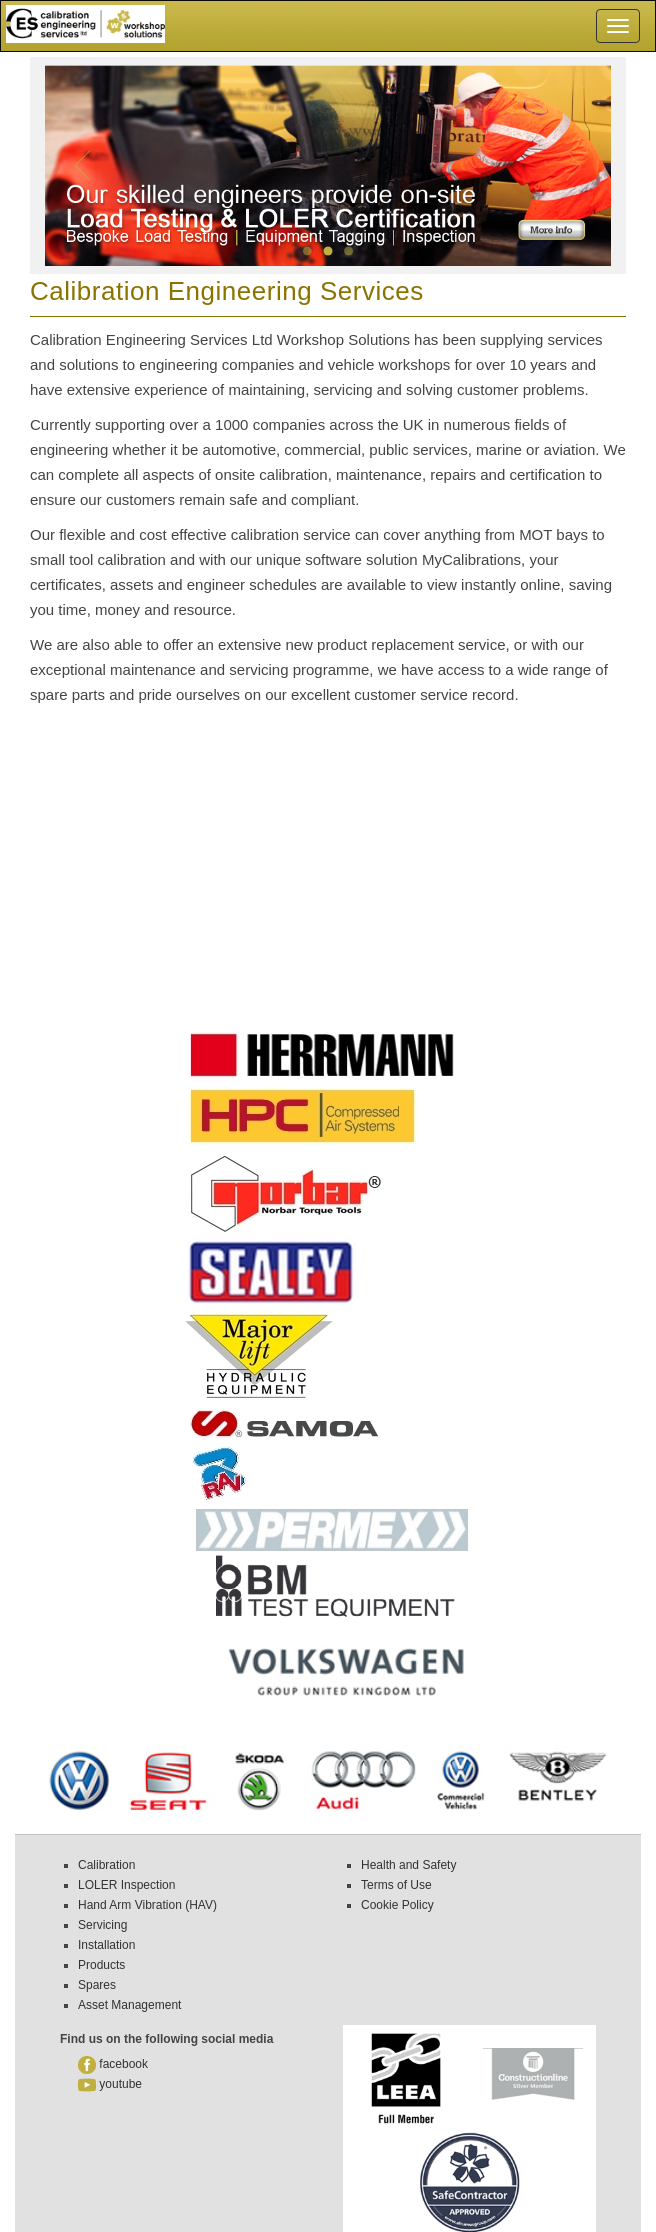 This screenshot has height=2232, width=656. I want to click on Products, so click(101, 1965).